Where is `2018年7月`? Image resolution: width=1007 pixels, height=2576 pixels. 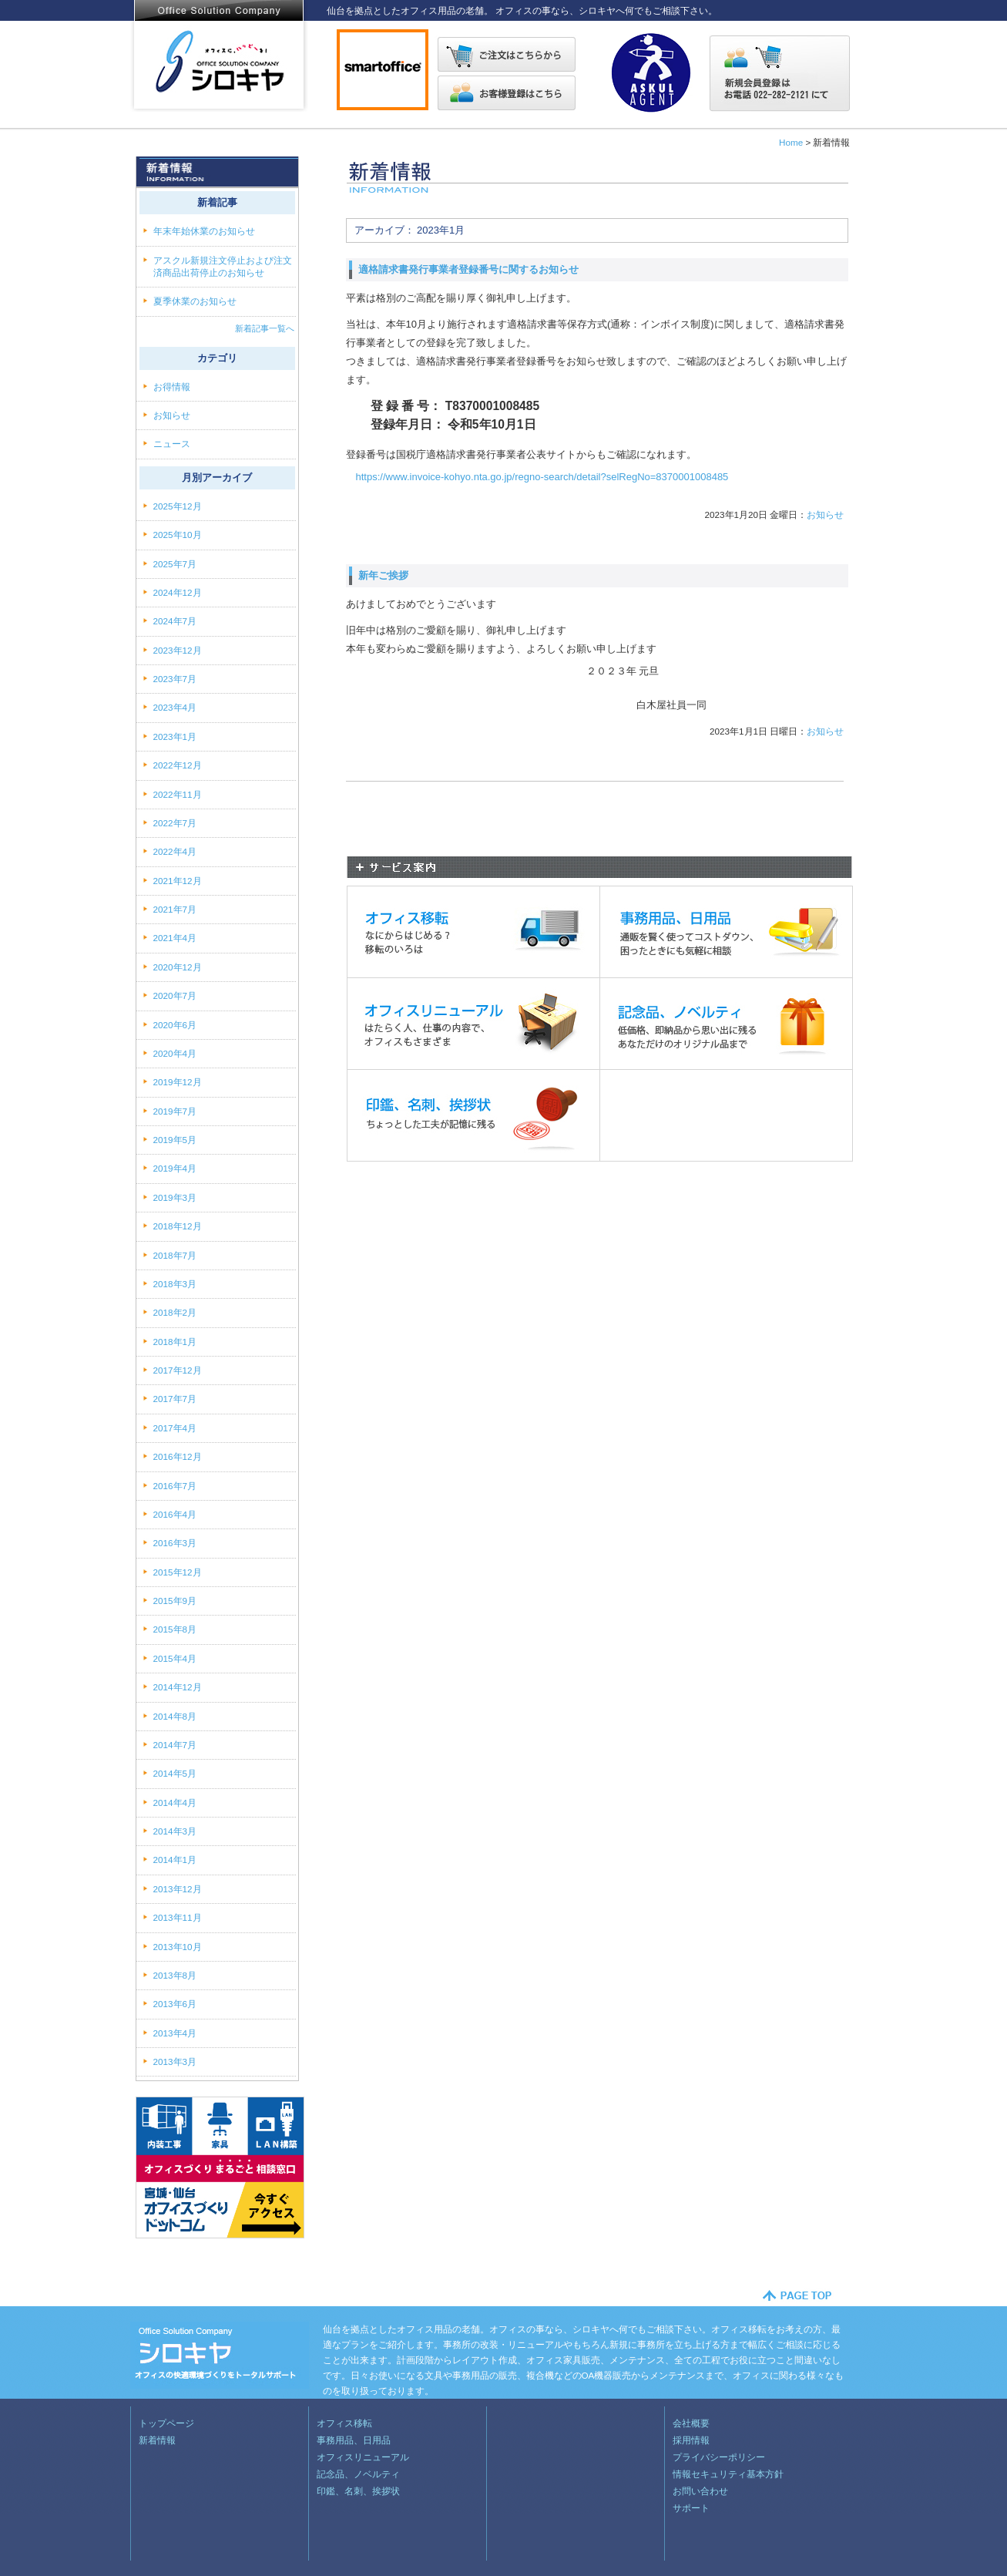
2018年7月 is located at coordinates (175, 1255).